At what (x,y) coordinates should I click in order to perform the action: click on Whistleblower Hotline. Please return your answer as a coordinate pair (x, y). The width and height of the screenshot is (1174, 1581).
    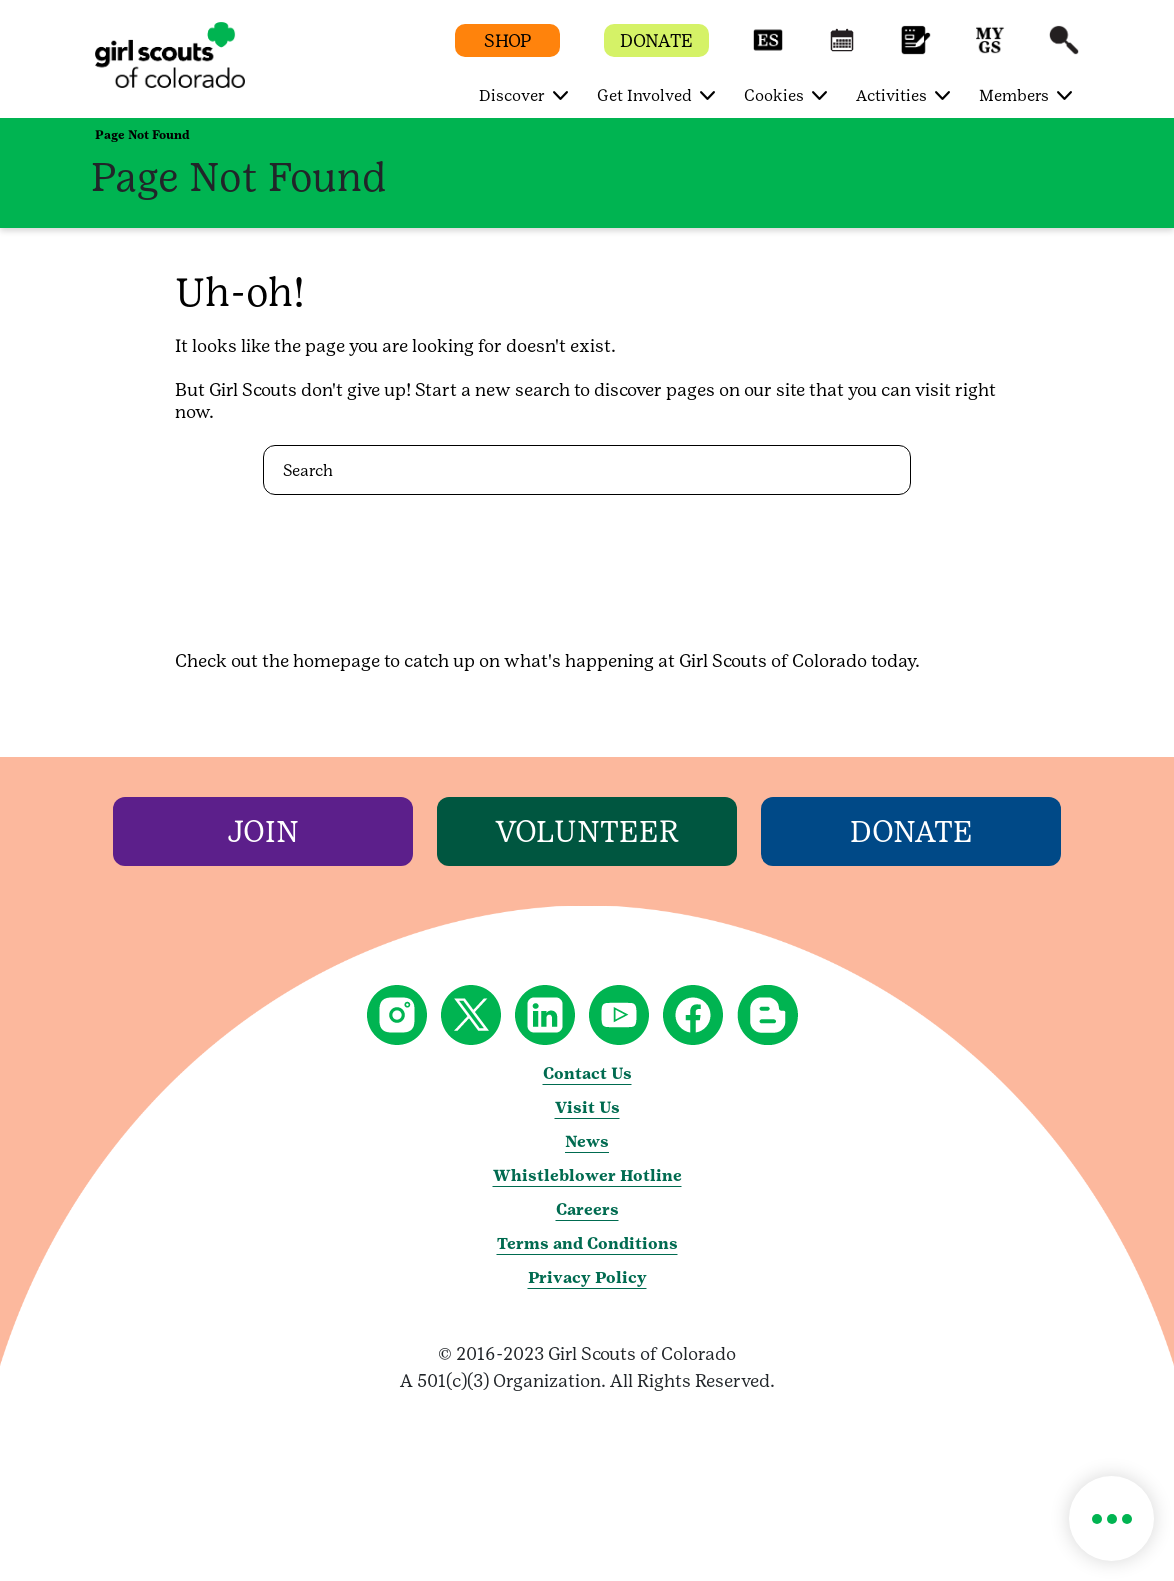
    Looking at the image, I should click on (587, 1175).